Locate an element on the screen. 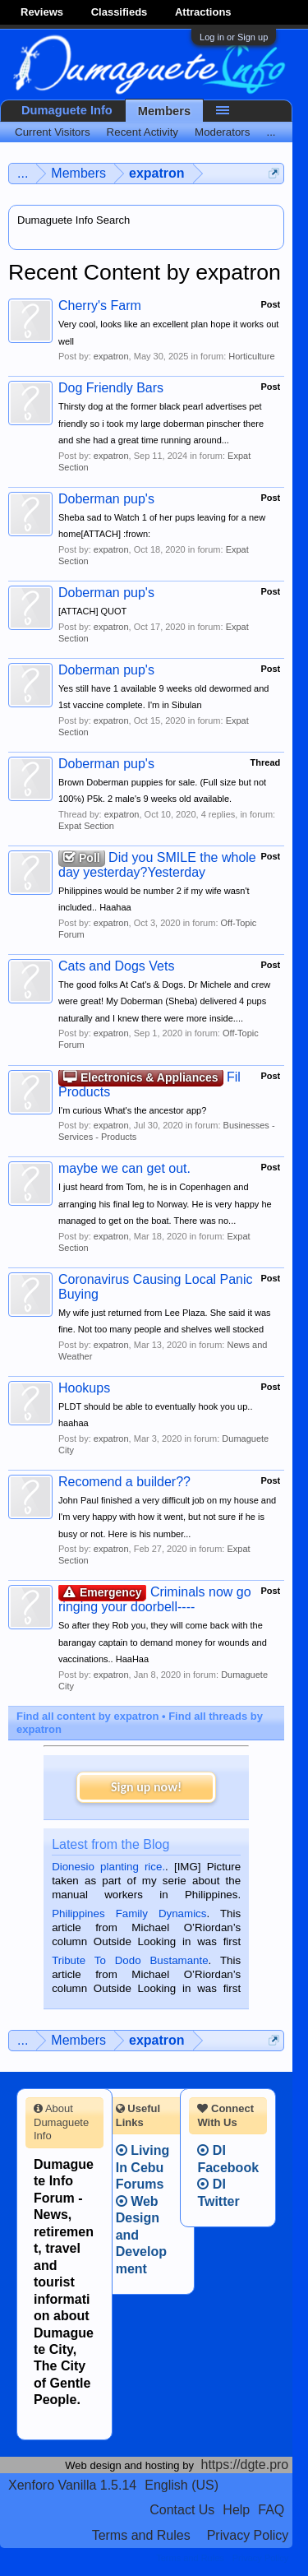 The height and width of the screenshot is (2576, 308). Dionesio planting rice. is located at coordinates (108, 1866).